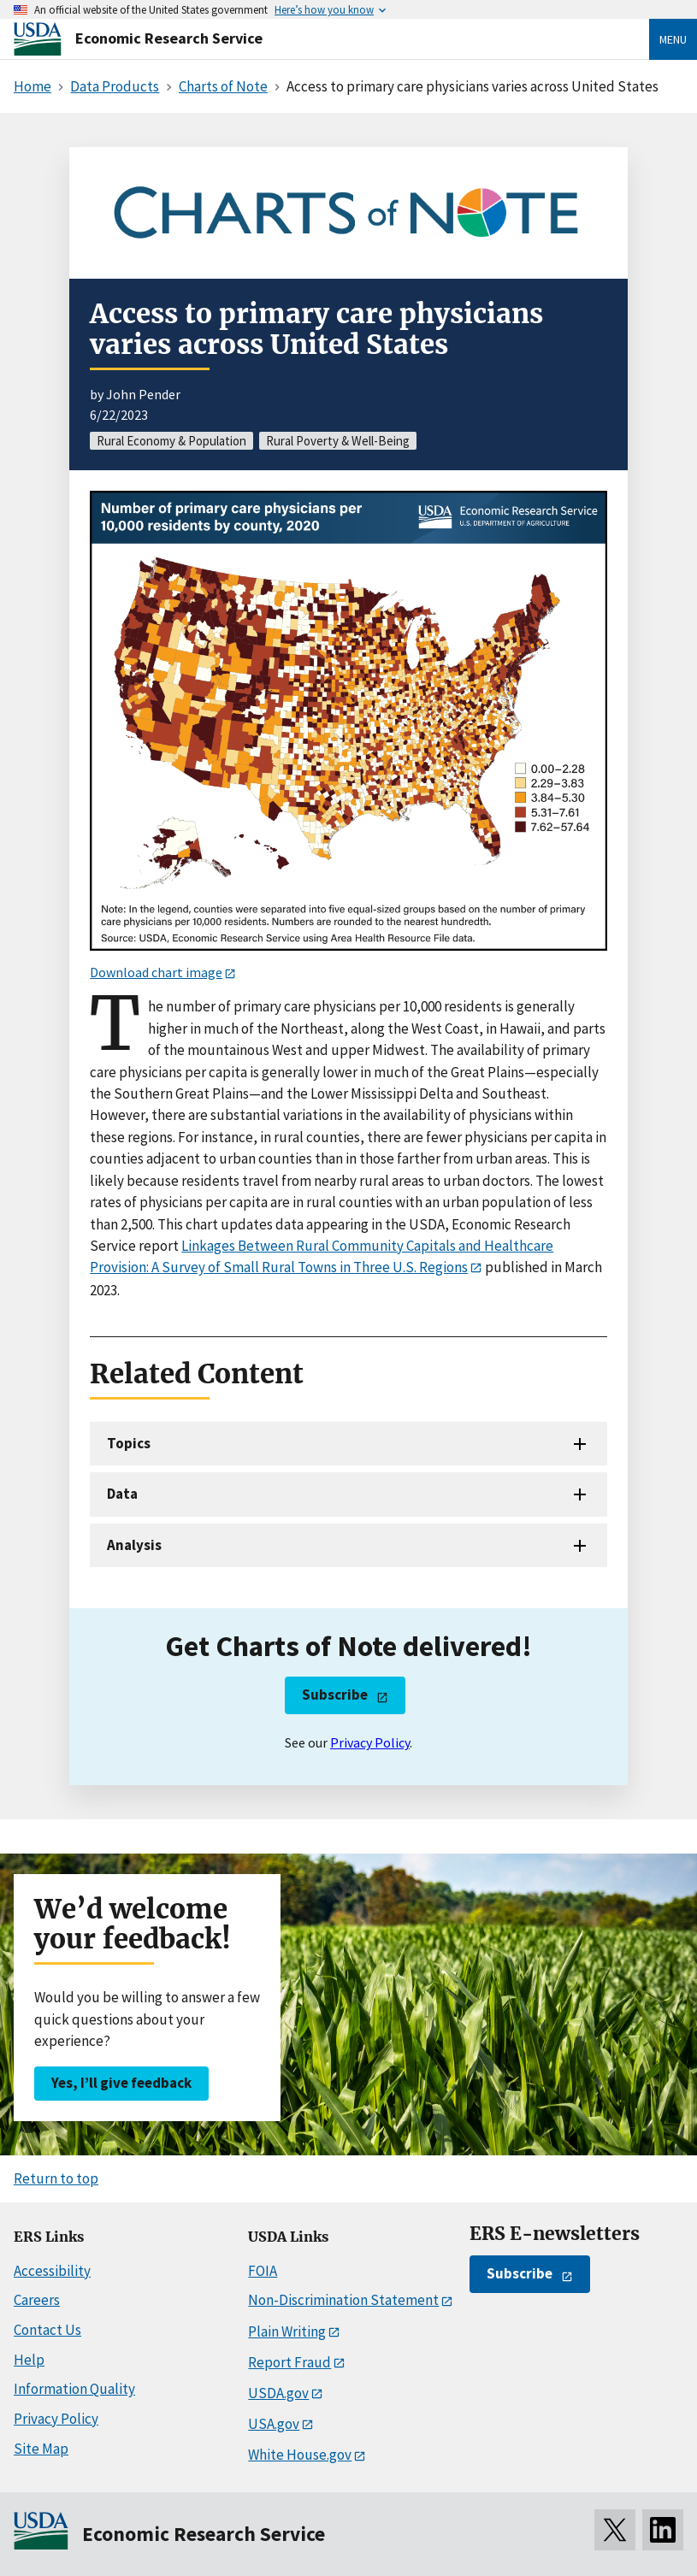 This screenshot has height=2576, width=697. Describe the element at coordinates (47, 2329) in the screenshot. I see `Contact Us` at that location.